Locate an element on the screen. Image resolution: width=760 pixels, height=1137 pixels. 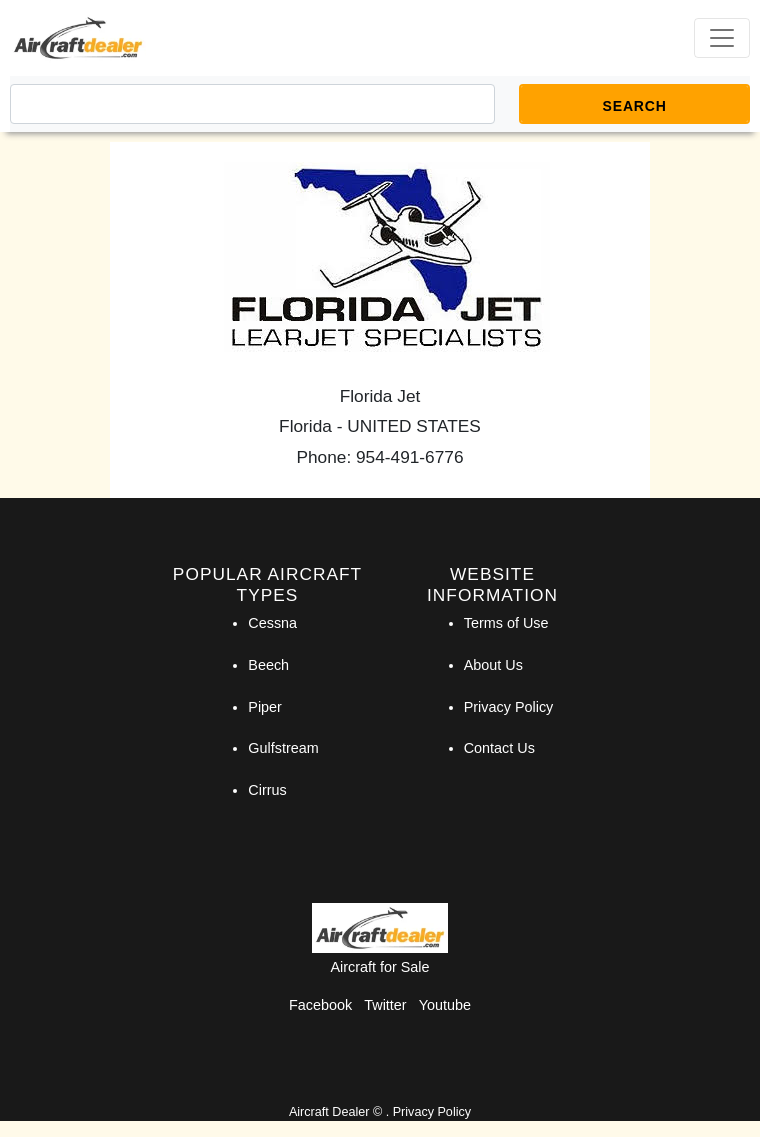
Youtube is located at coordinates (445, 1005).